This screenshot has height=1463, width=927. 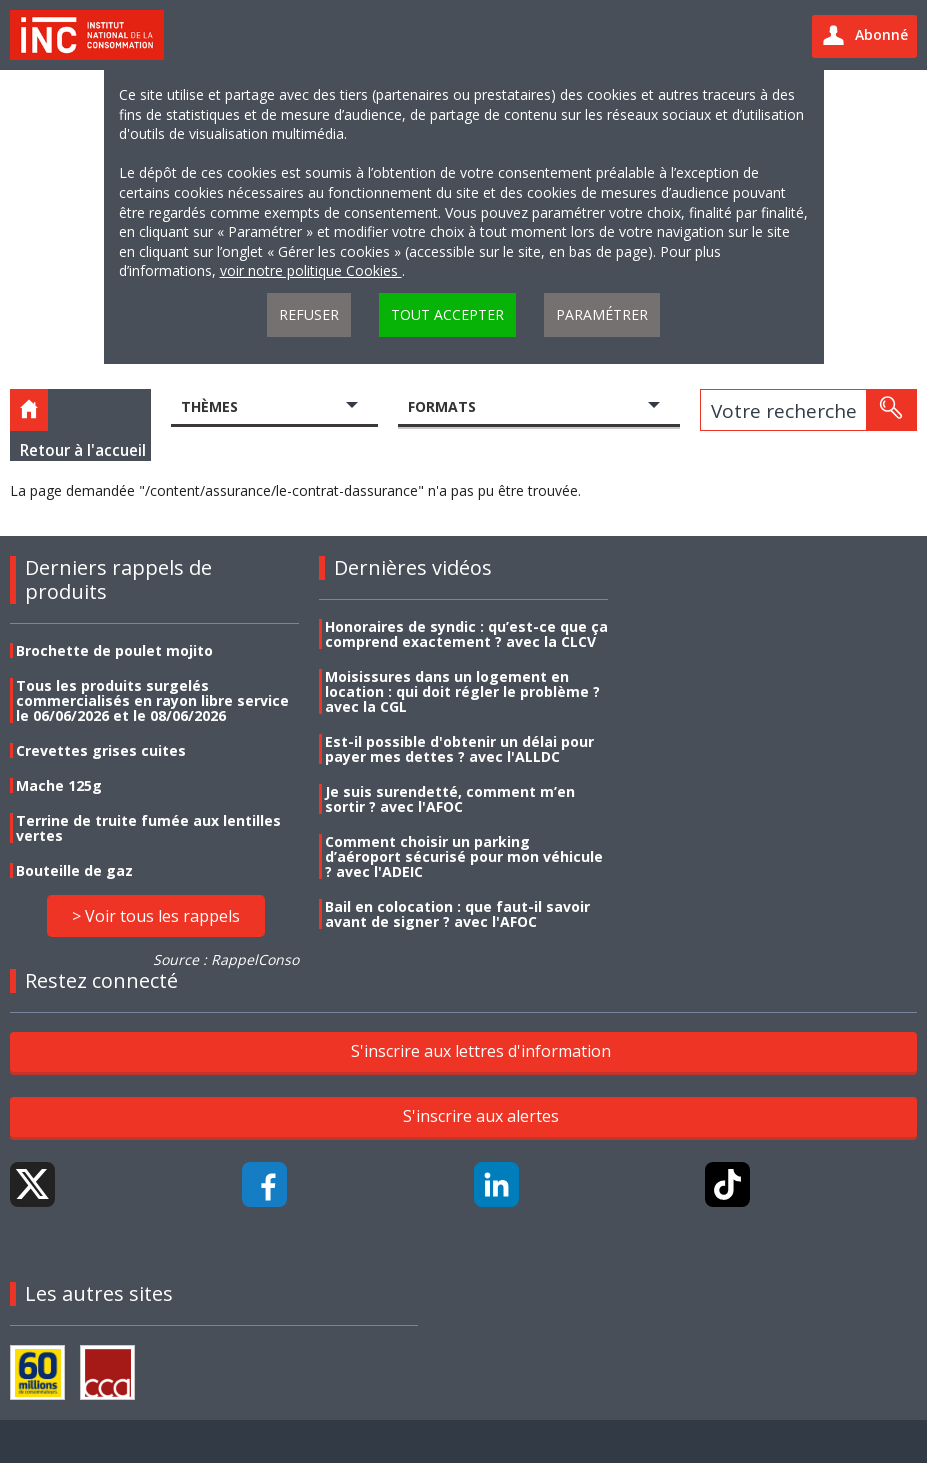 What do you see at coordinates (148, 828) in the screenshot?
I see `Terrine de truite fumée aux lentilles vertes` at bounding box center [148, 828].